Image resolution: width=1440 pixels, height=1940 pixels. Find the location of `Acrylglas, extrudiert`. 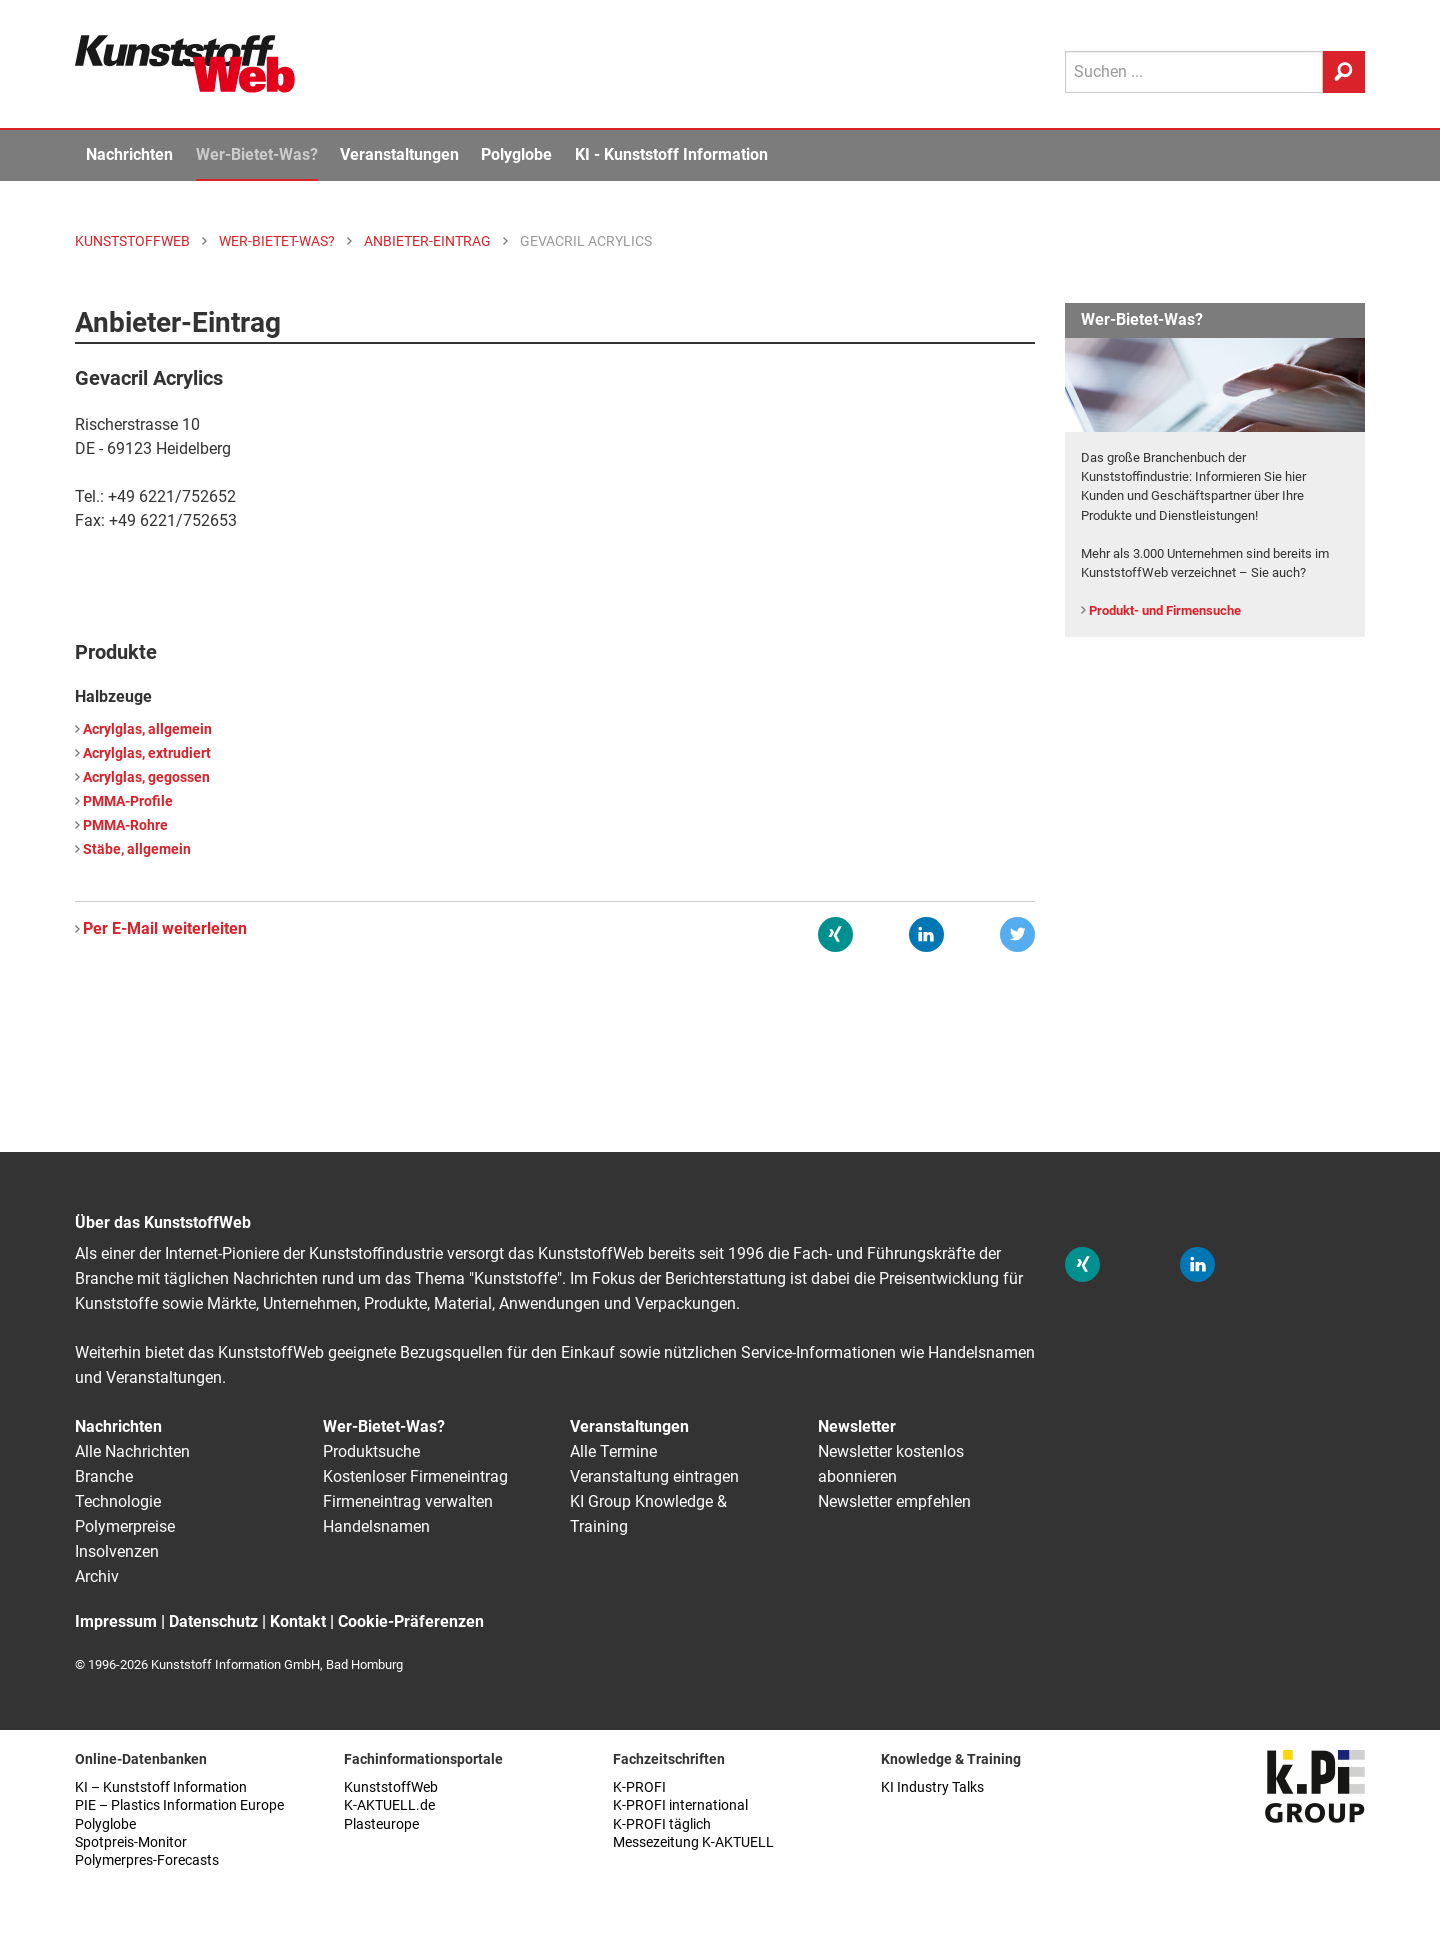

Acrylglas, extrudiert is located at coordinates (147, 753).